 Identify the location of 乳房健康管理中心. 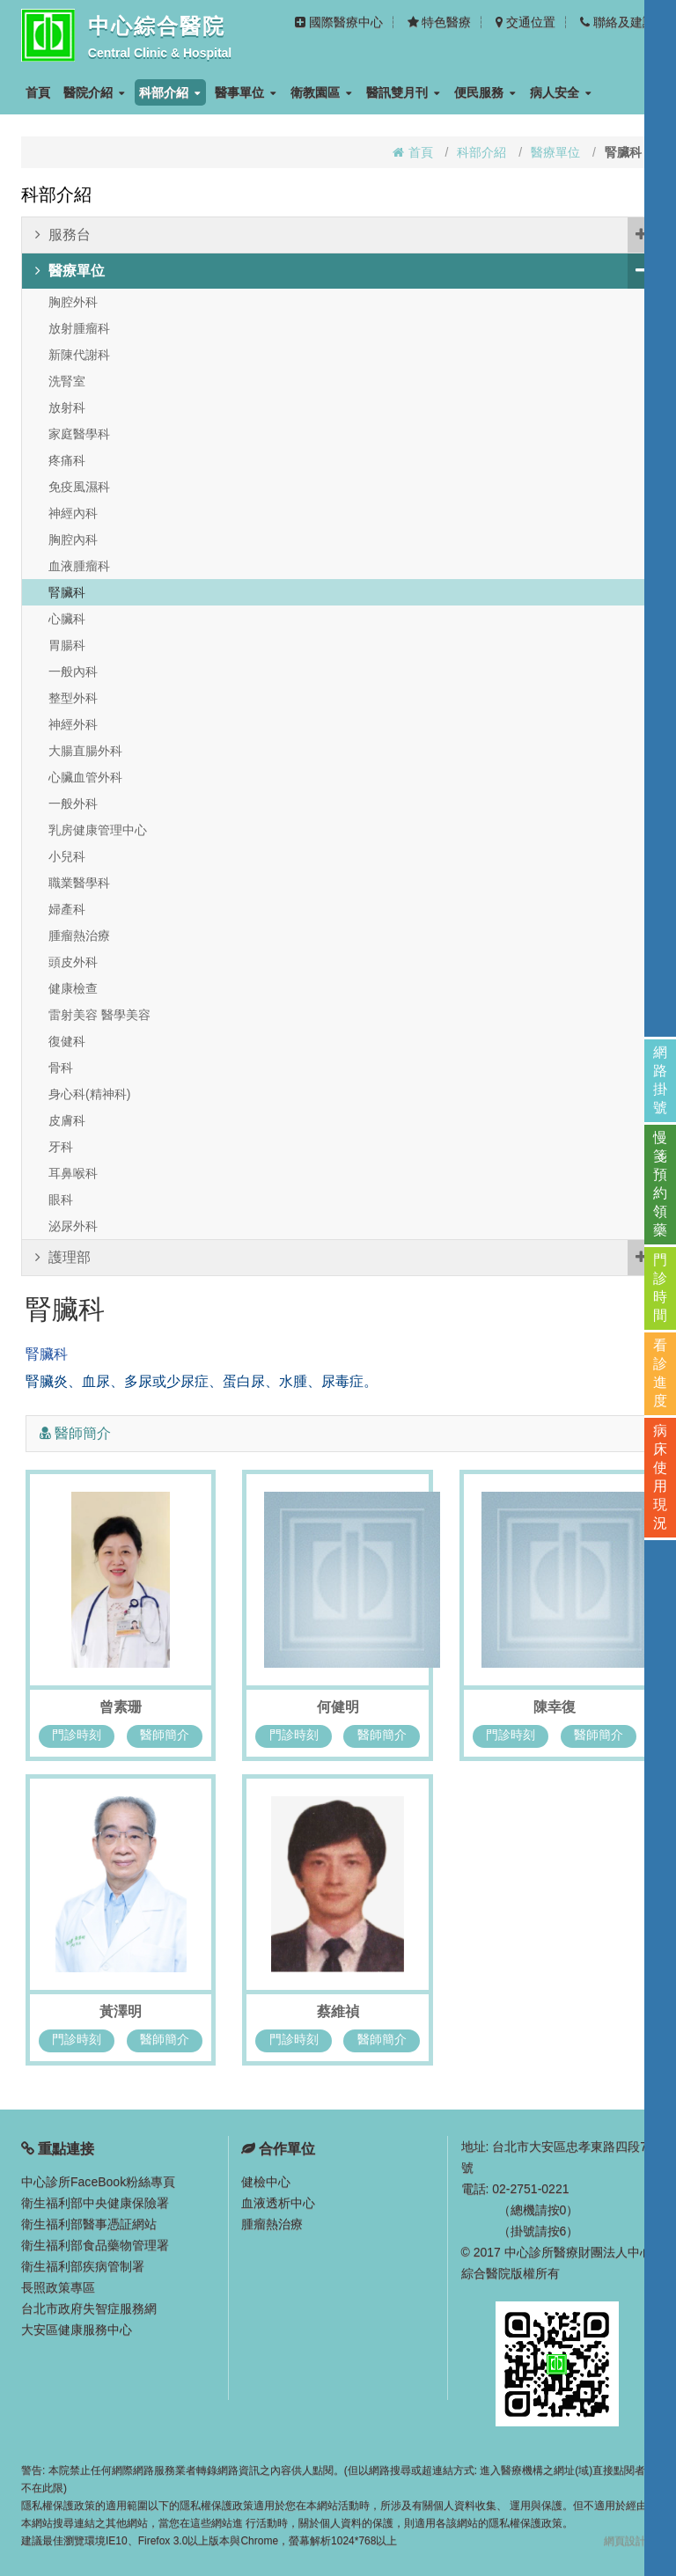
(97, 830).